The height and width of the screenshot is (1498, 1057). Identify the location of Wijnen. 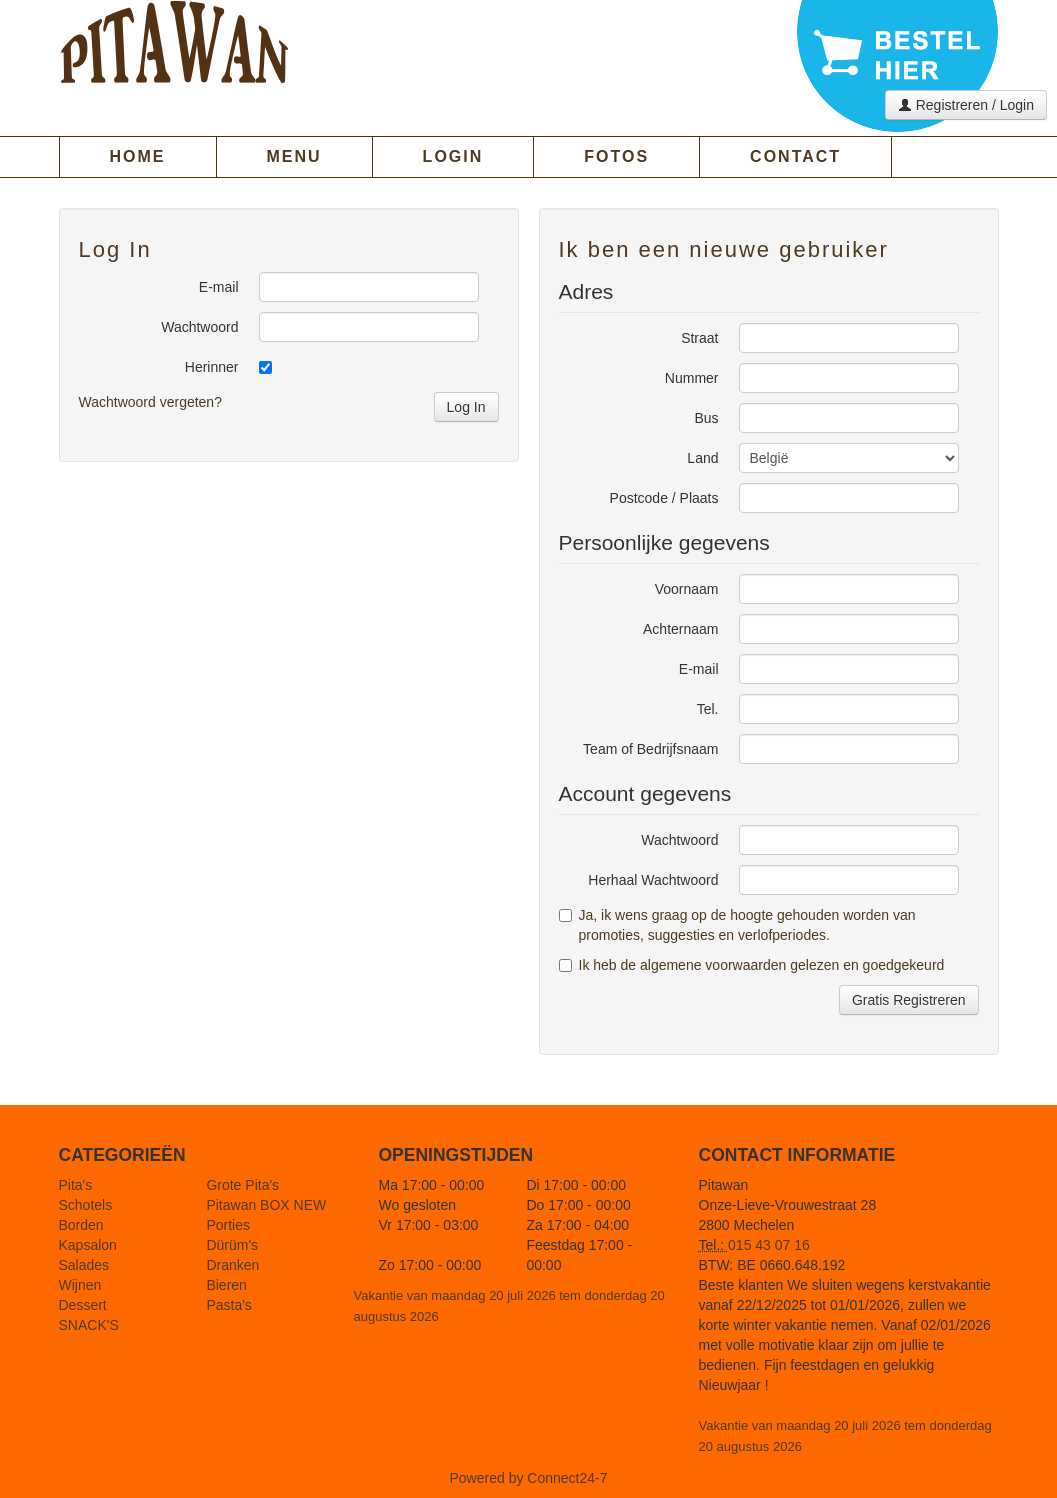
(80, 1285).